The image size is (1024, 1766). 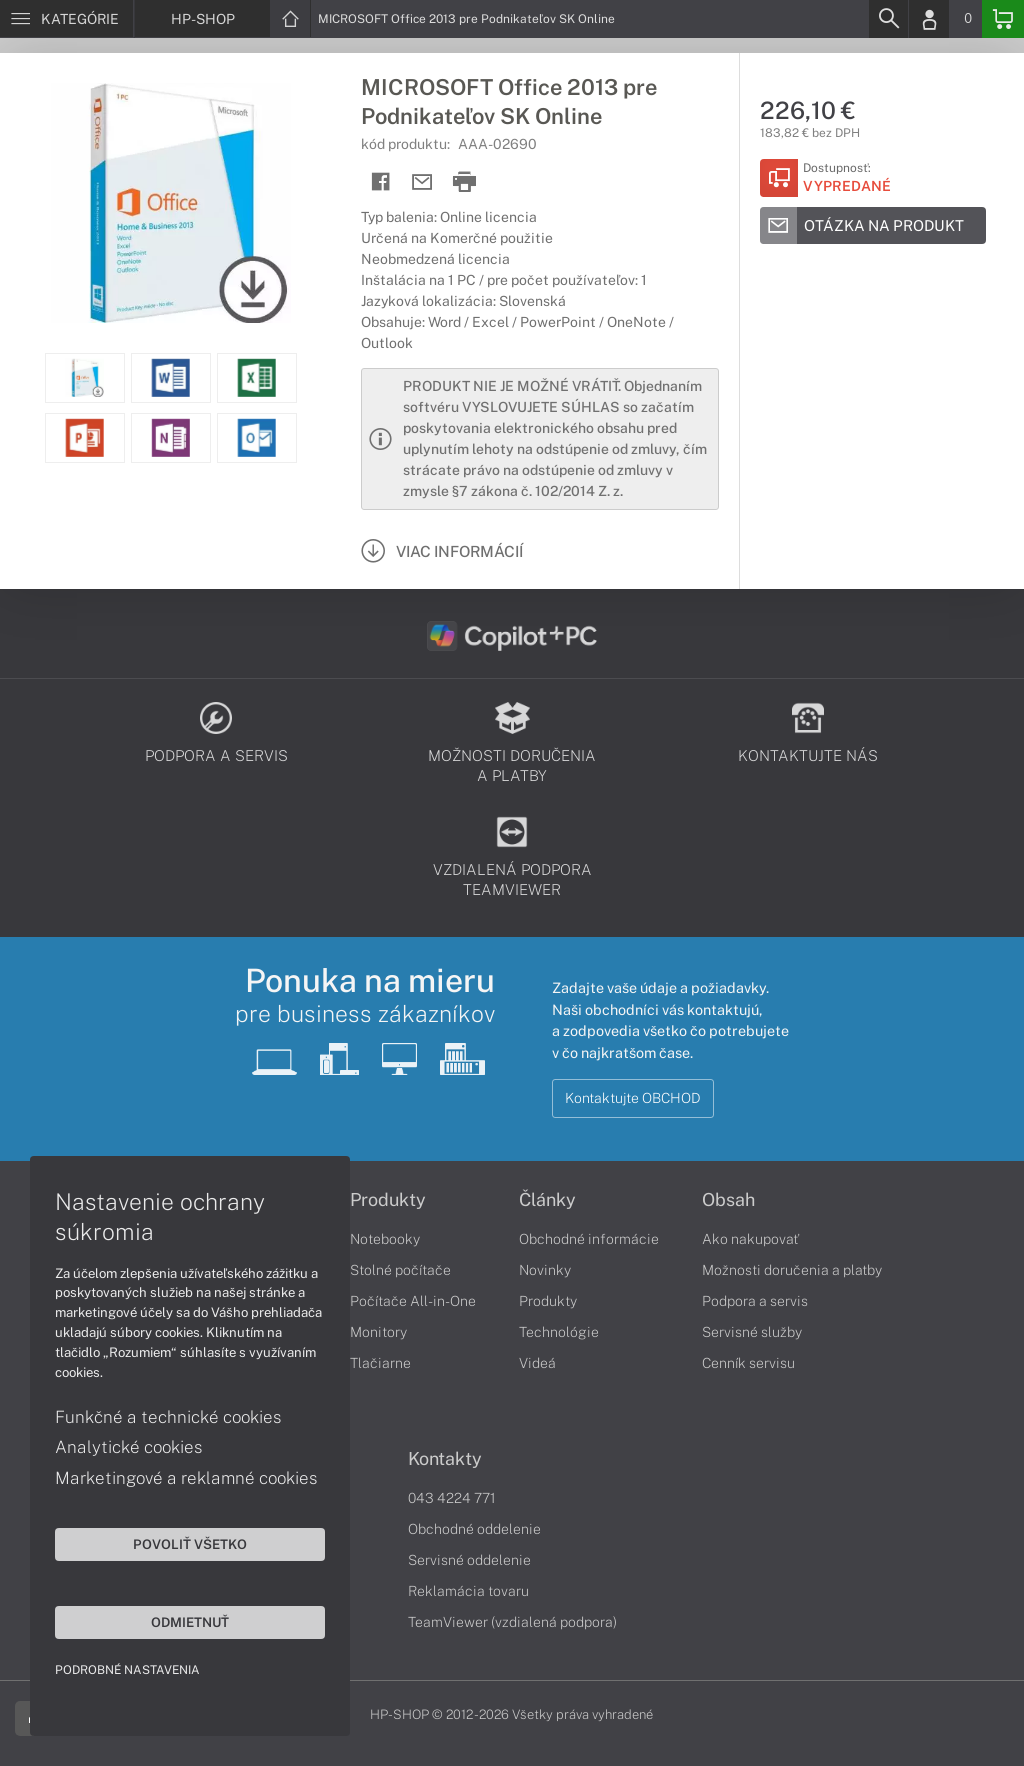 I want to click on Obchodné oddelenie, so click(x=474, y=1529).